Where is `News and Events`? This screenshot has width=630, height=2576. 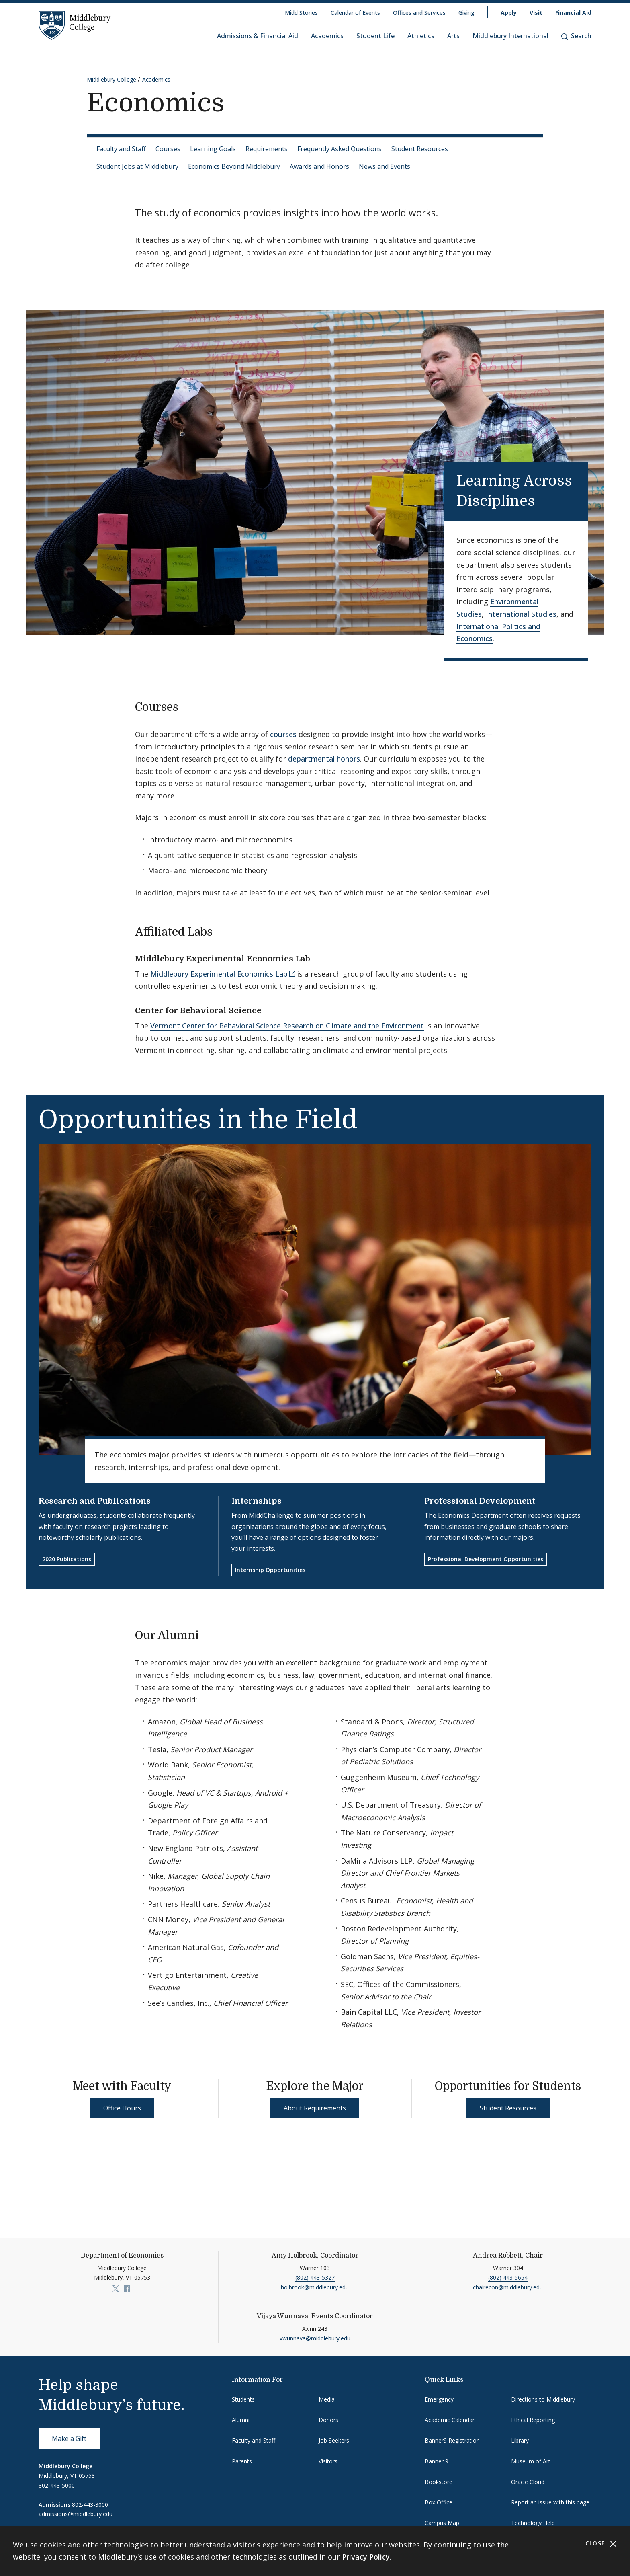 News and Events is located at coordinates (384, 166).